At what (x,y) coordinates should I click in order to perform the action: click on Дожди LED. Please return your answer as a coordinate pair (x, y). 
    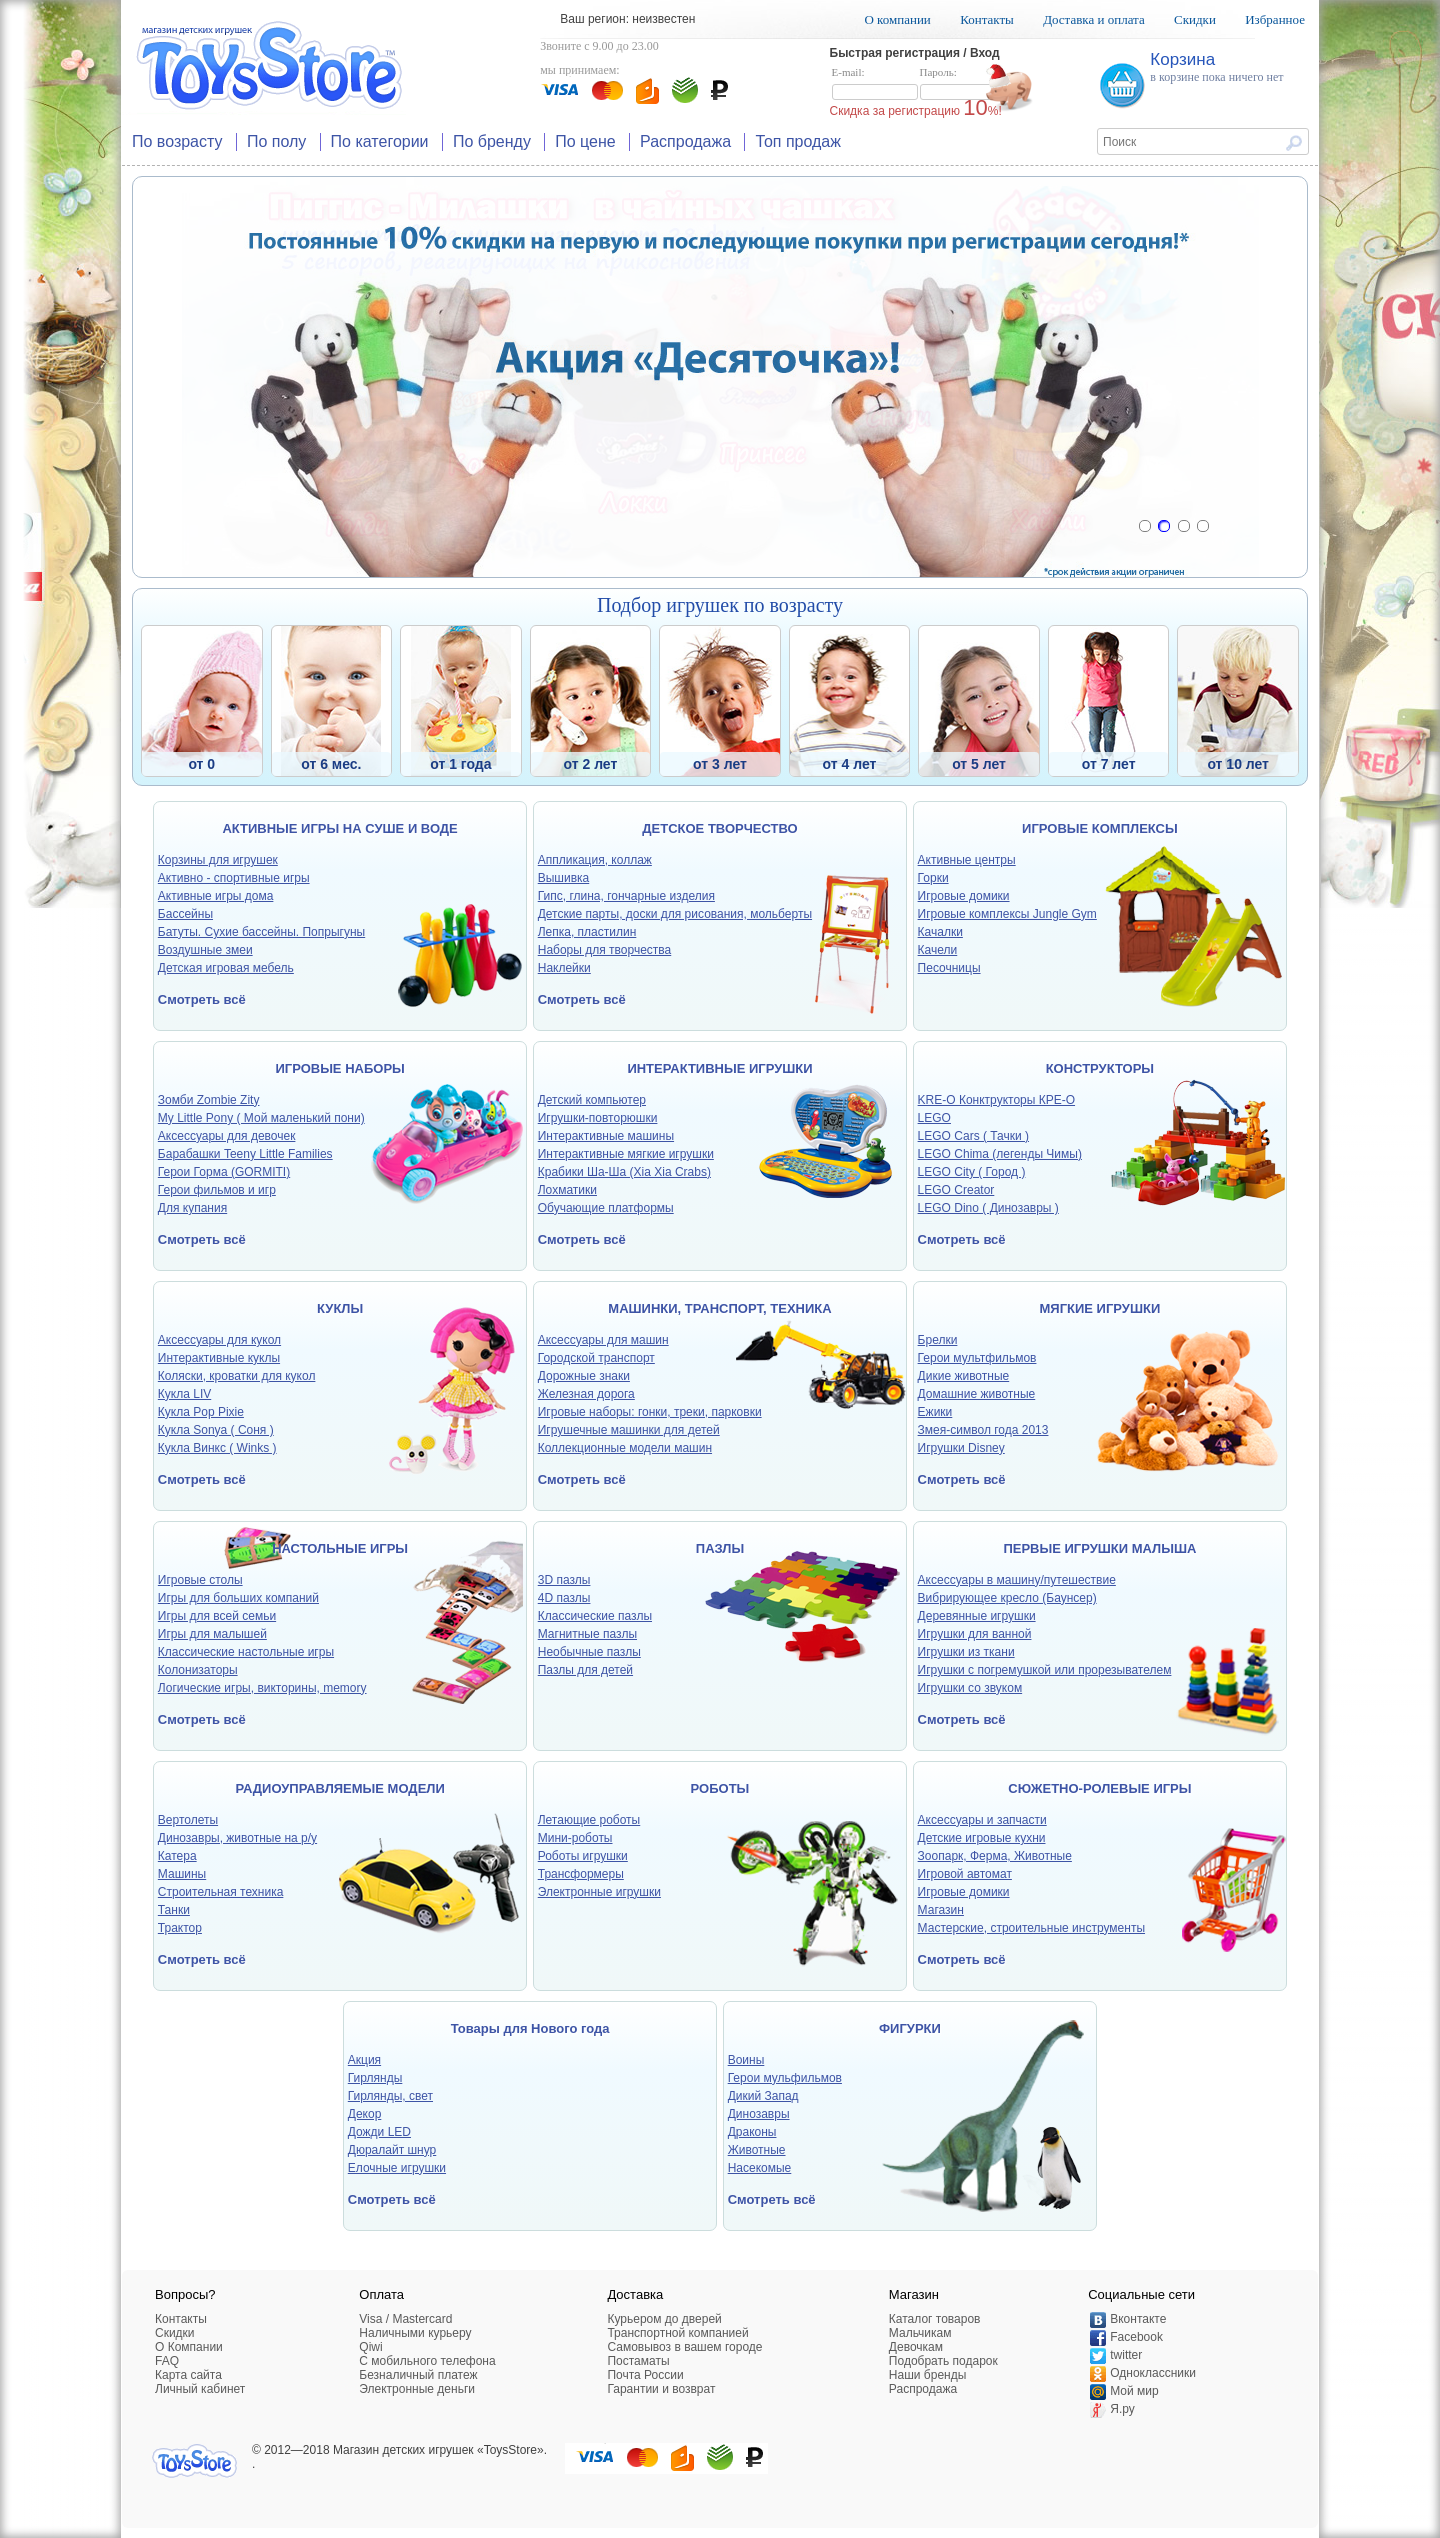
    Looking at the image, I should click on (379, 2132).